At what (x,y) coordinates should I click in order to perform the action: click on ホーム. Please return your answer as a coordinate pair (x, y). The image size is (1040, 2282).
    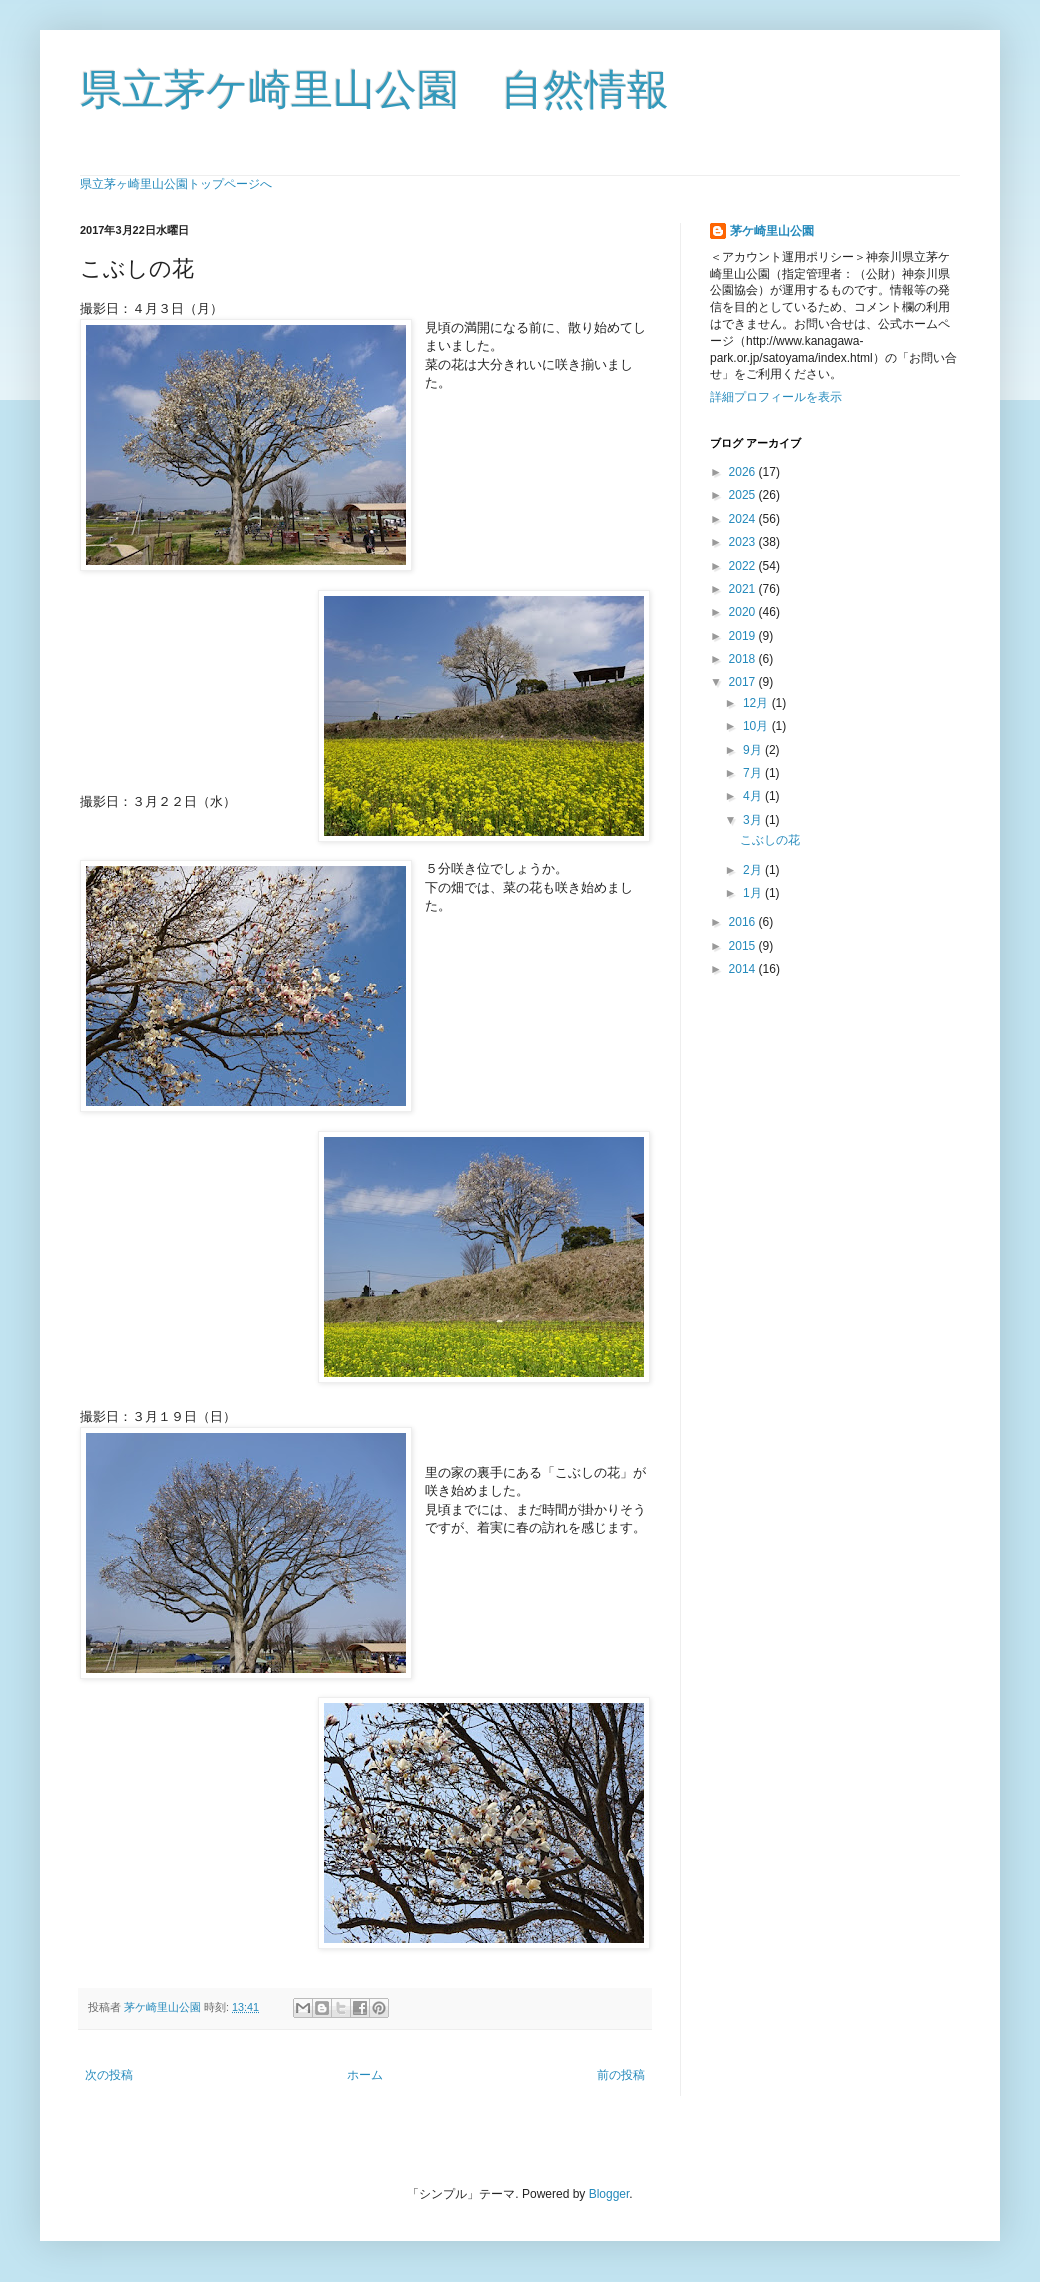
    Looking at the image, I should click on (365, 2075).